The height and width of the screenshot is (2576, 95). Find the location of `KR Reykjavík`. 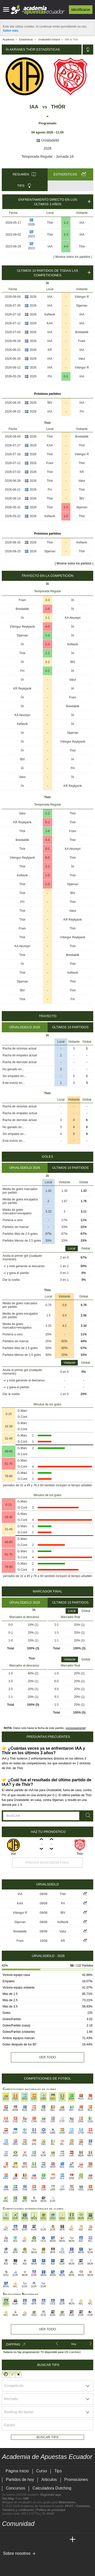

KR Reykjavík is located at coordinates (22, 688).